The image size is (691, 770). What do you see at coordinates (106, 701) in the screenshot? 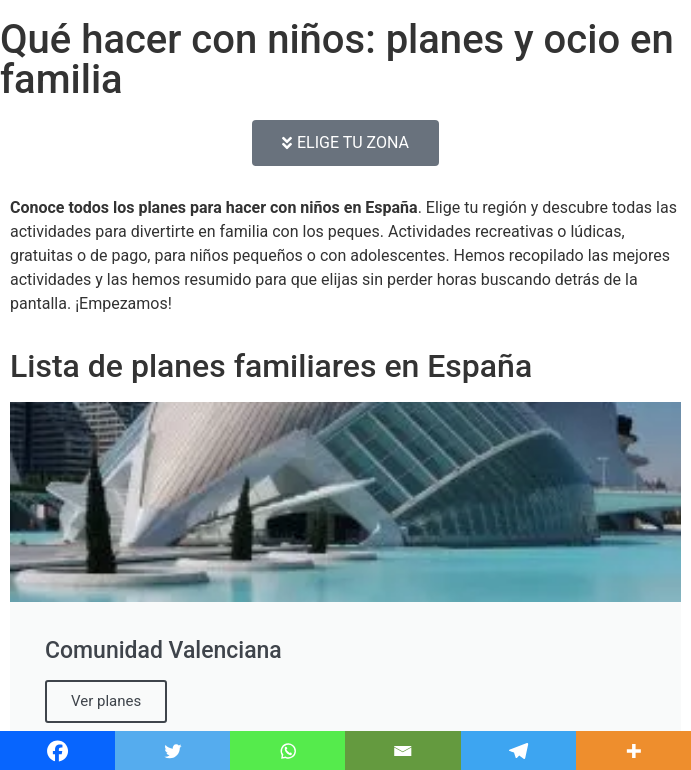
I see `Ver planes` at bounding box center [106, 701].